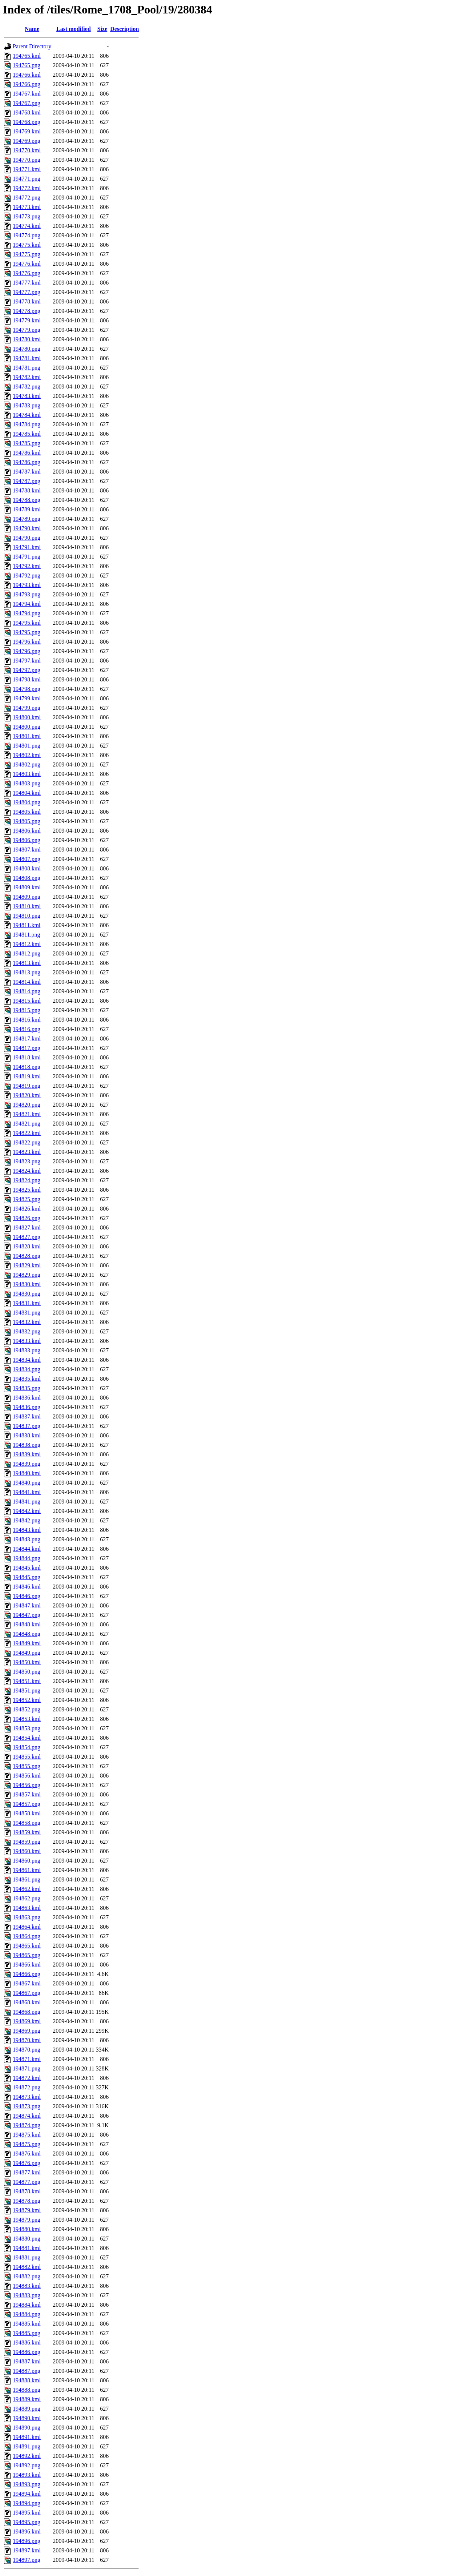 The height and width of the screenshot is (2576, 465). Describe the element at coordinates (27, 1057) in the screenshot. I see `194818.kml` at that location.